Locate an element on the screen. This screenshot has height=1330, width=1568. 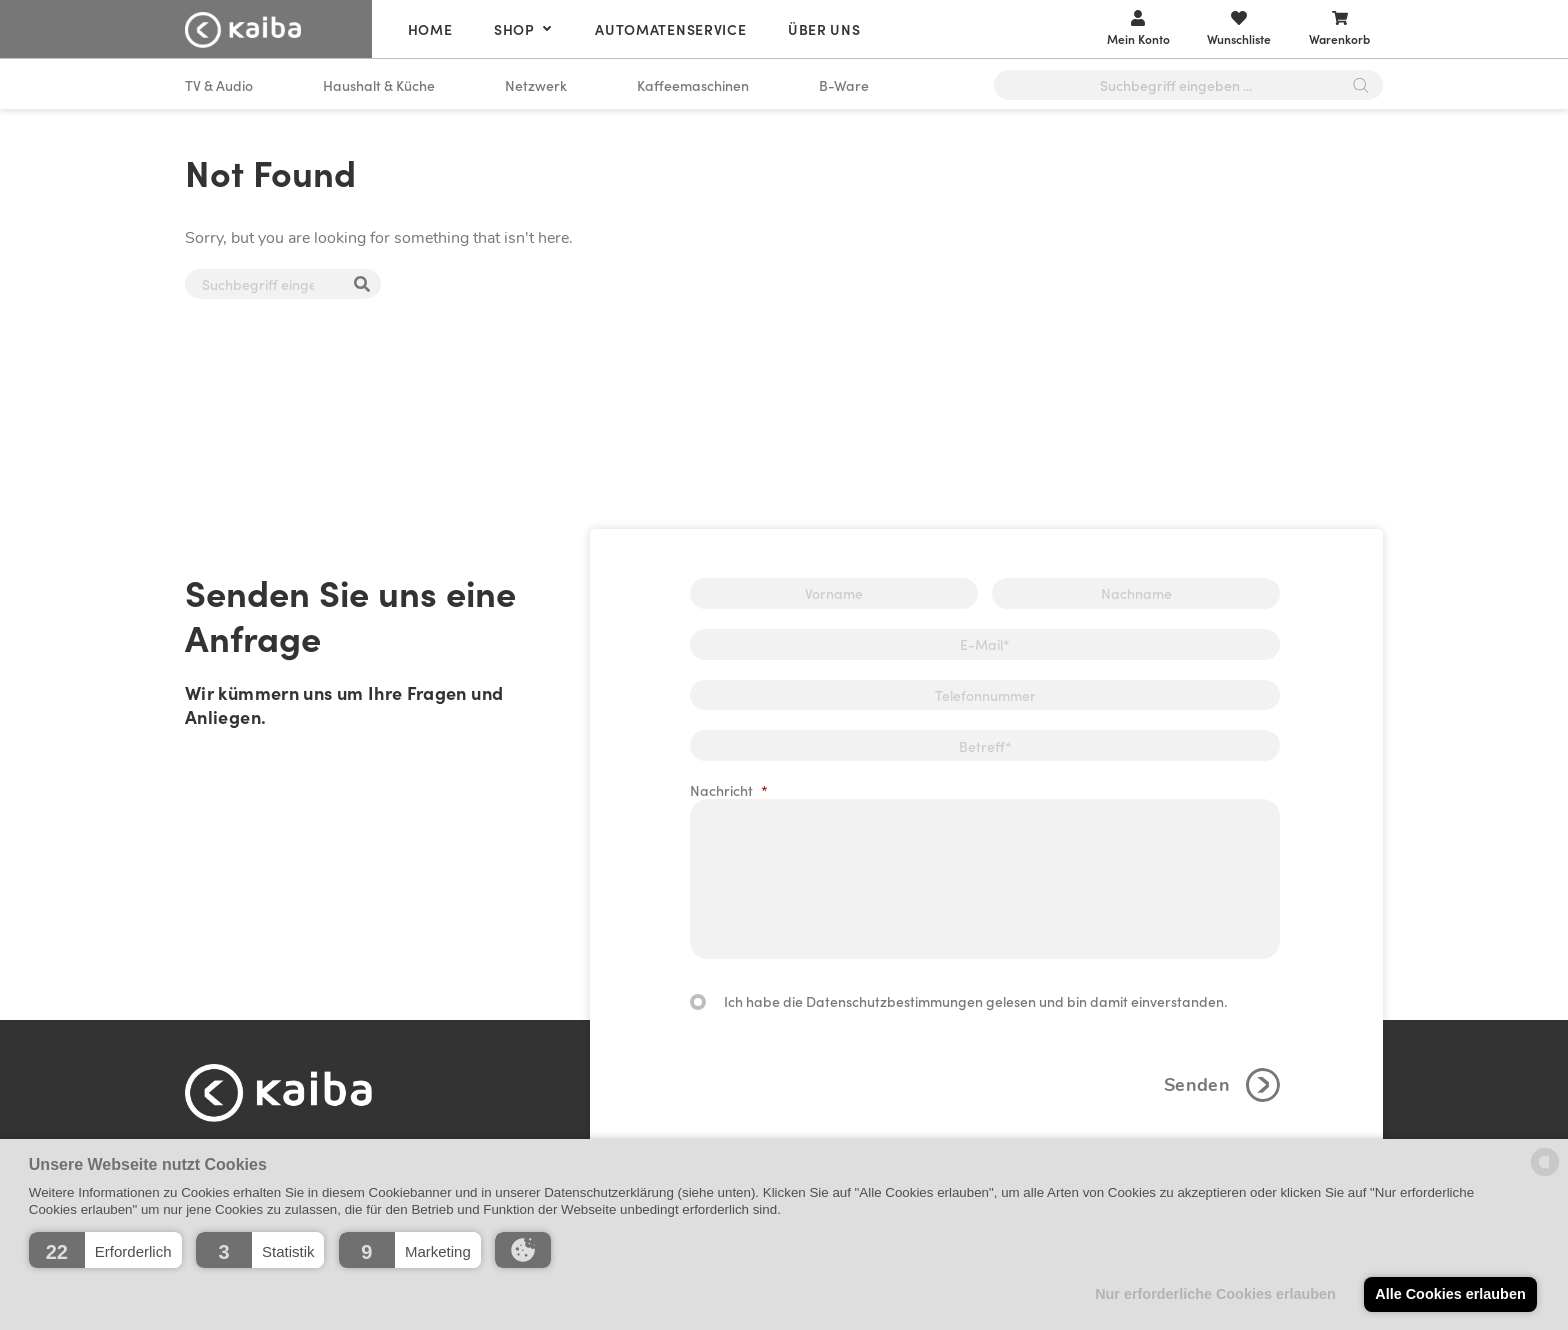
Kaffeemaschinen is located at coordinates (693, 85).